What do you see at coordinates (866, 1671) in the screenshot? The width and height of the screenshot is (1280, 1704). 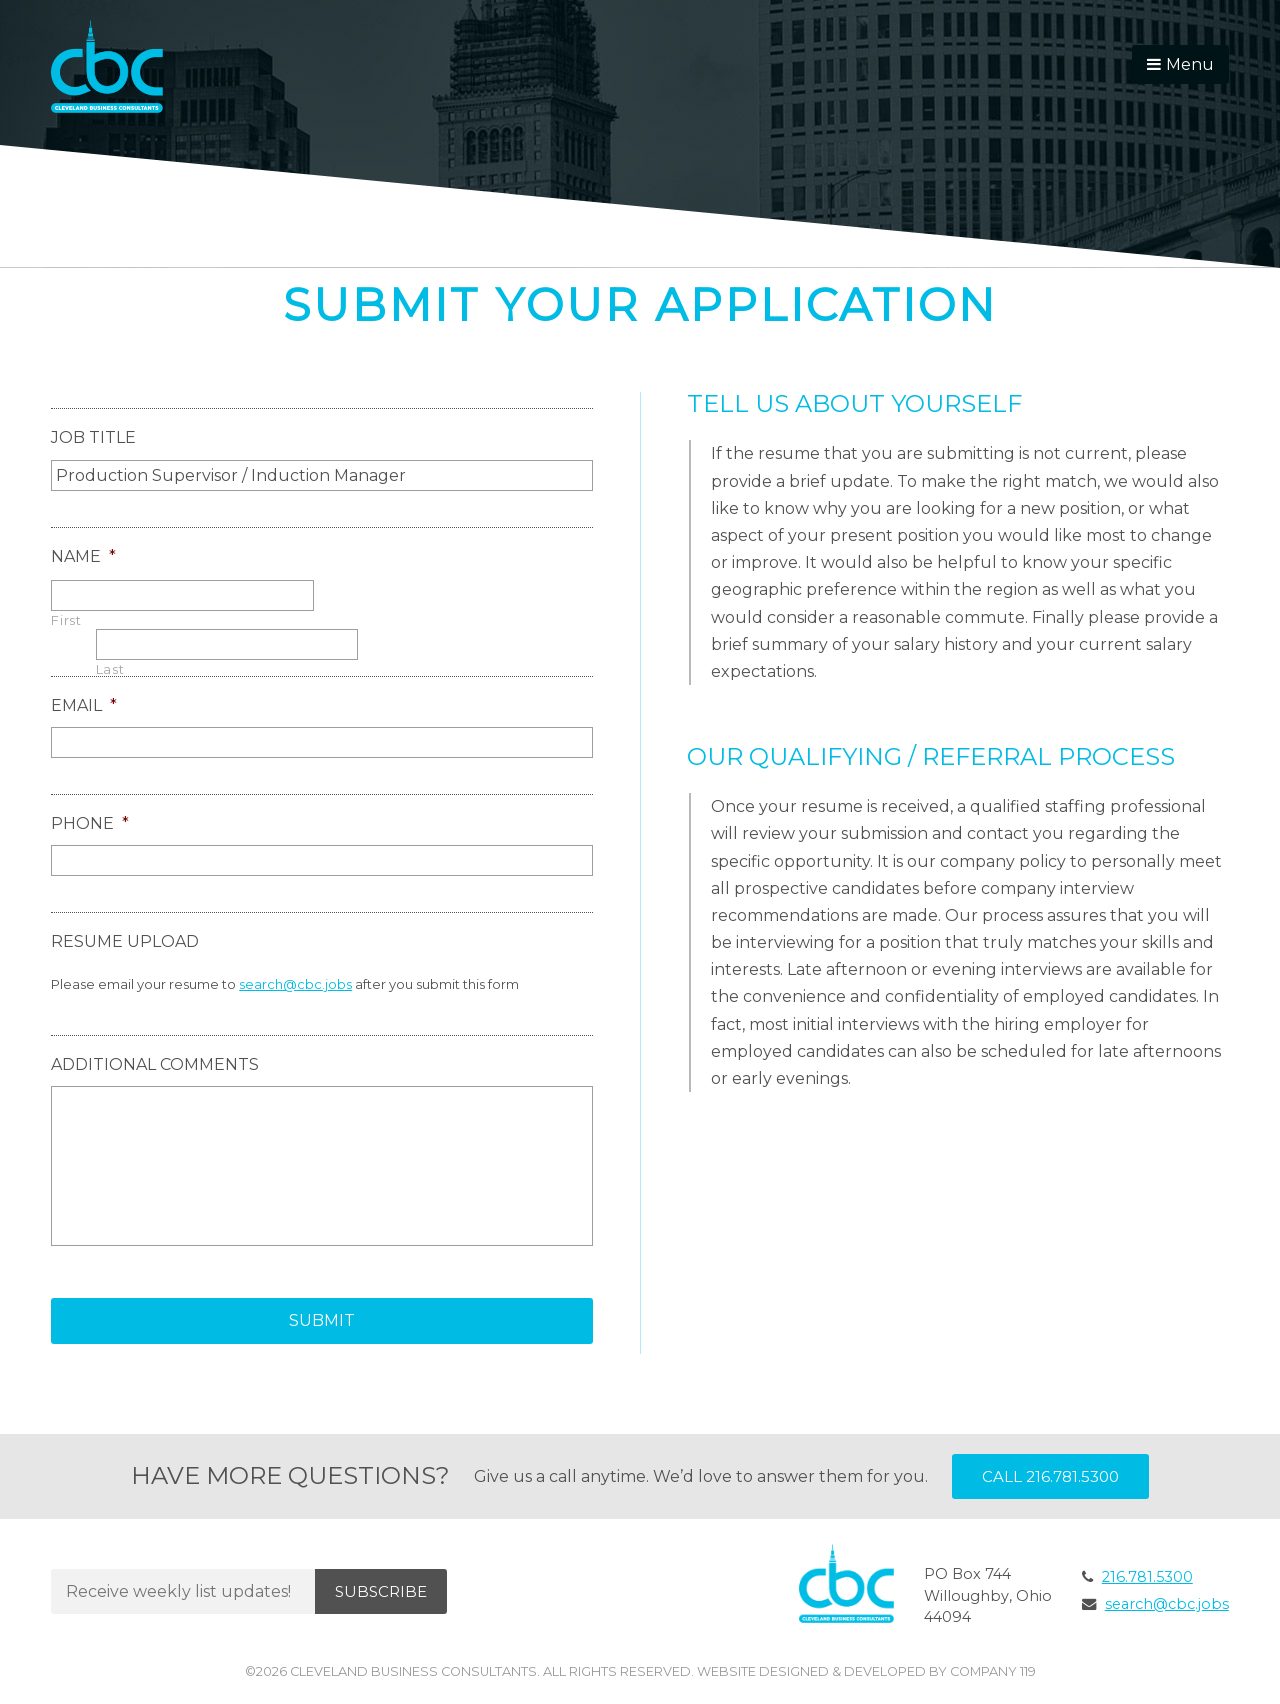 I see `Website Designed & Developed by Company 119` at bounding box center [866, 1671].